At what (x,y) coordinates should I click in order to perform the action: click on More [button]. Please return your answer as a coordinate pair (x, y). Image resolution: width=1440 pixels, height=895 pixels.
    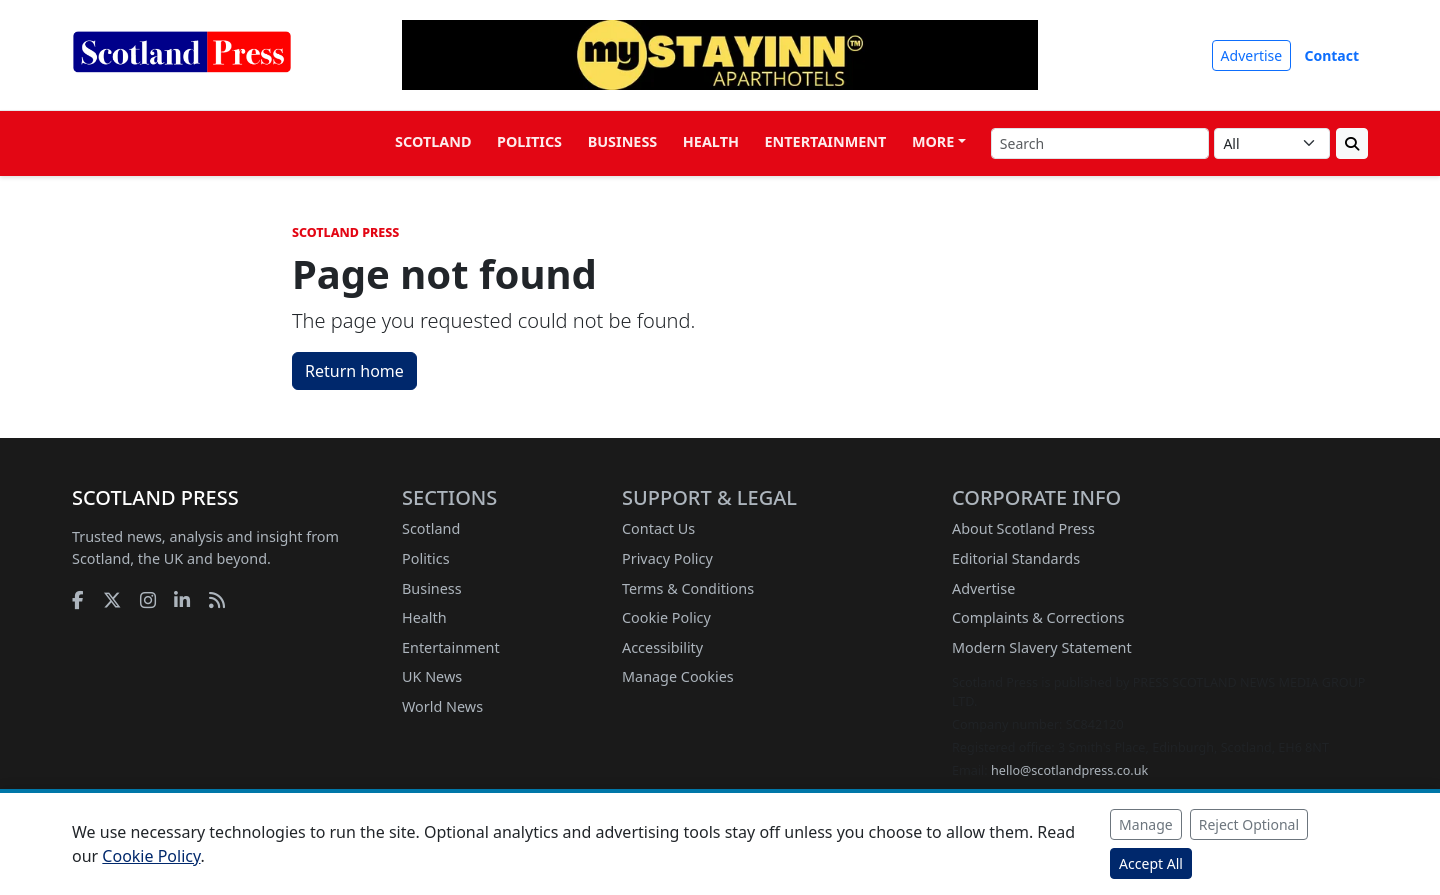
    Looking at the image, I should click on (933, 141).